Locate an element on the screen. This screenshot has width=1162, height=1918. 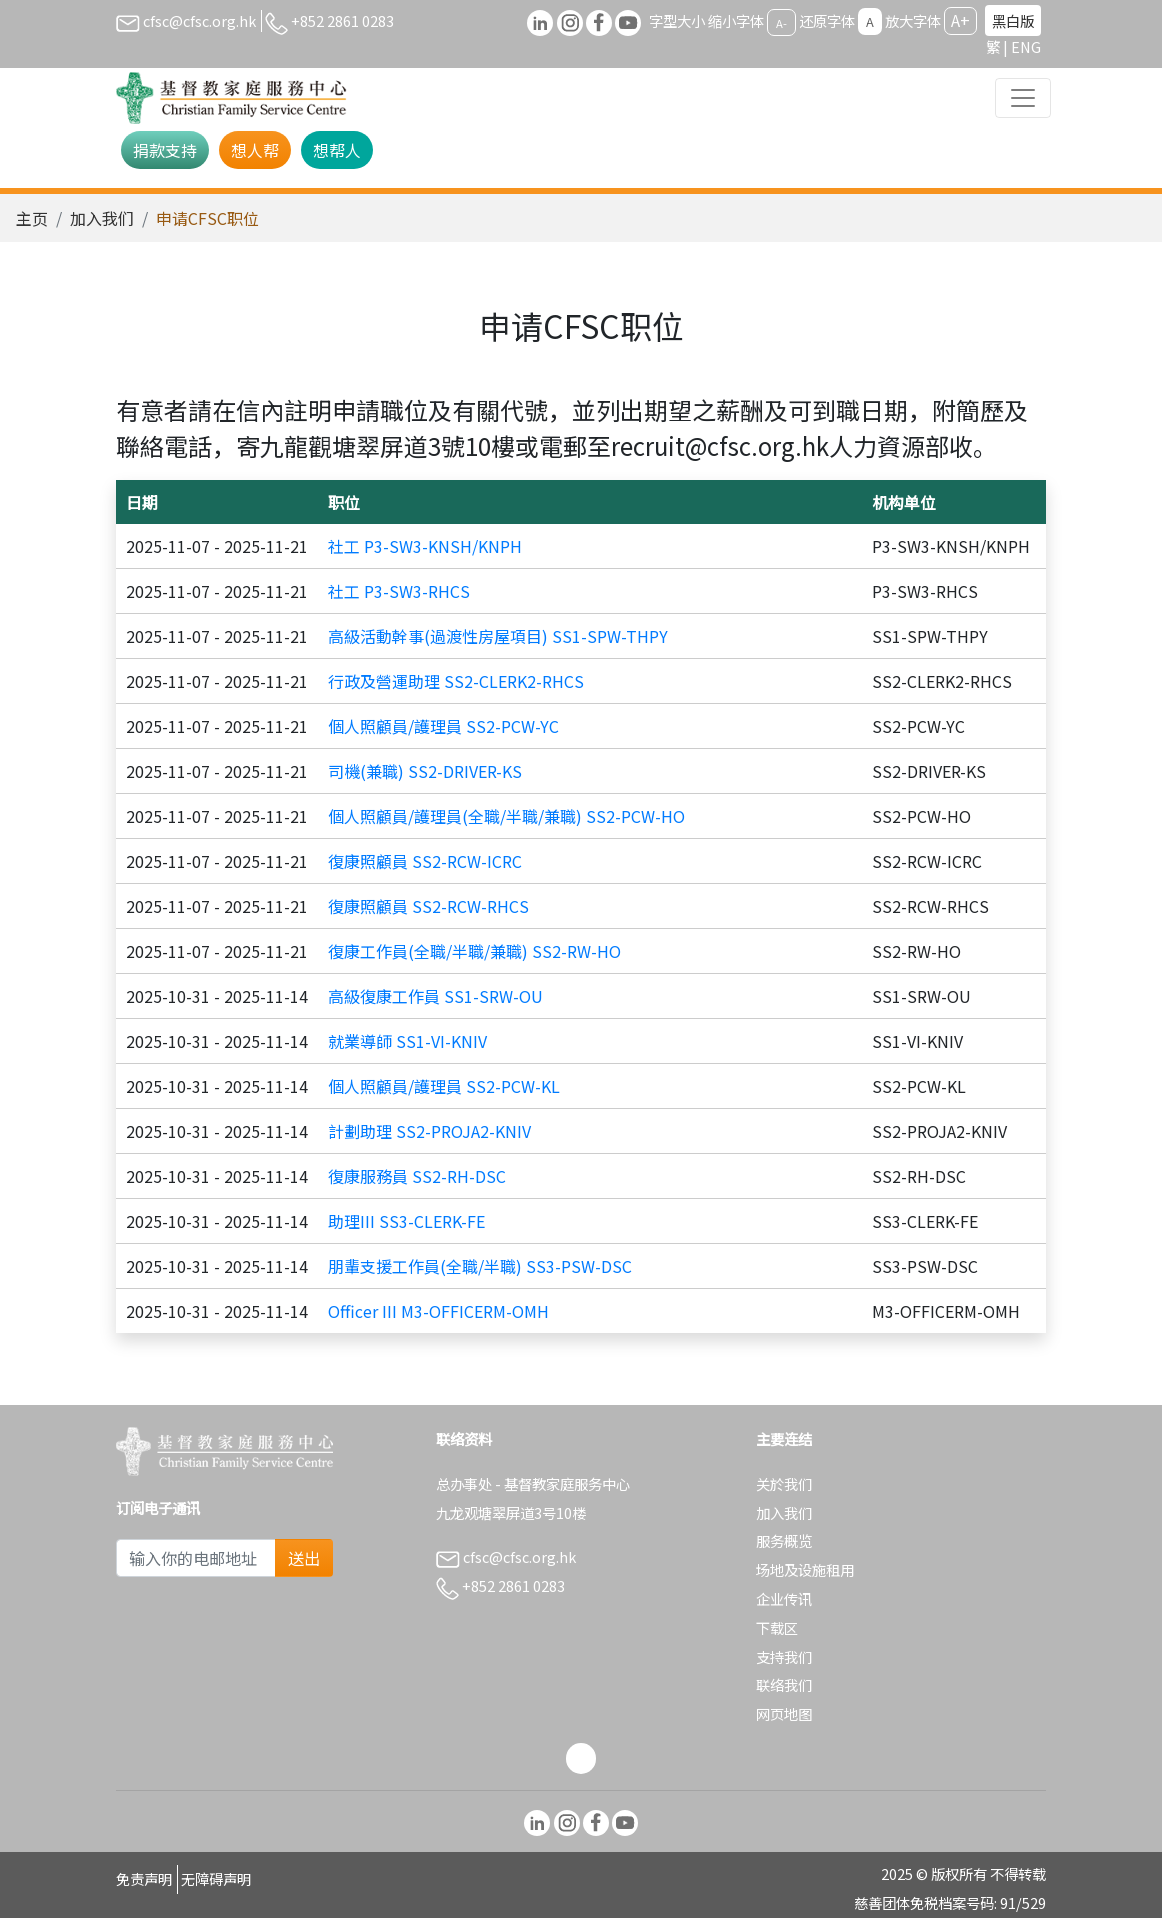
关於我们 is located at coordinates (784, 1483).